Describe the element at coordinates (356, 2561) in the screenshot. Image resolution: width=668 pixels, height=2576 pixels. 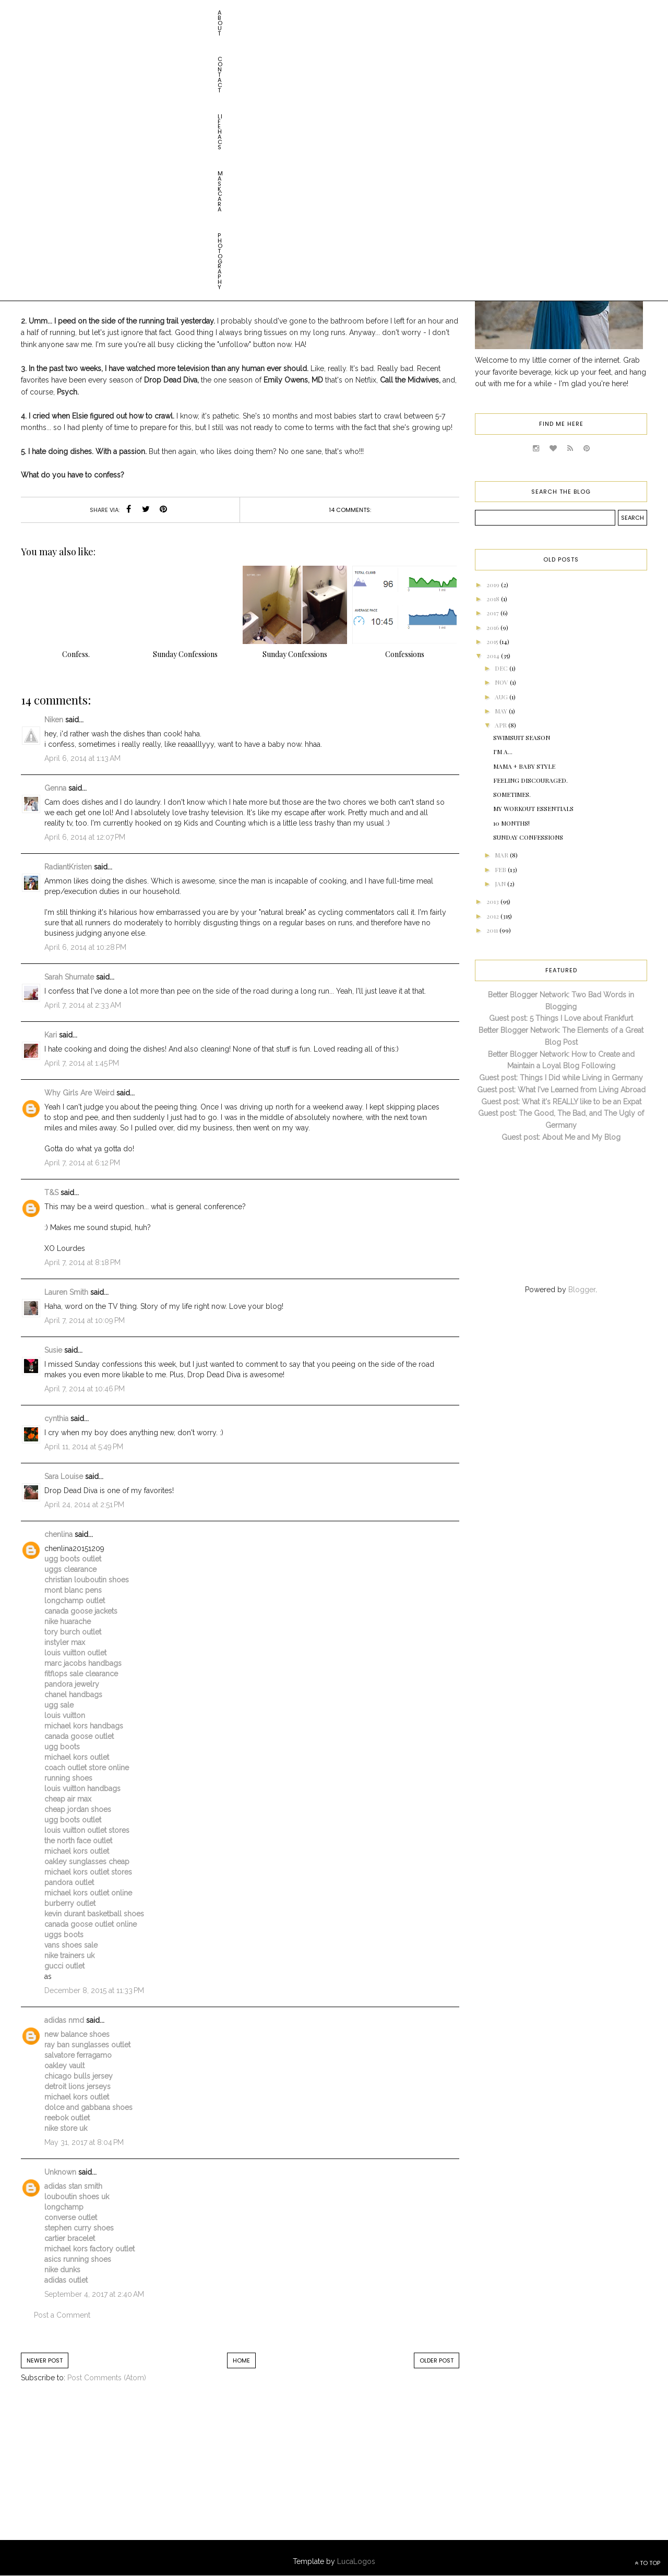
I see `LucaLogos` at that location.